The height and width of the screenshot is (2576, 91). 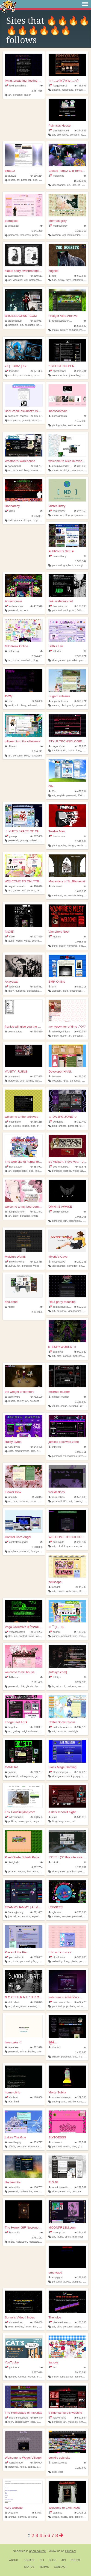 What do you see at coordinates (76, 990) in the screenshot?
I see `electronics` at bounding box center [76, 990].